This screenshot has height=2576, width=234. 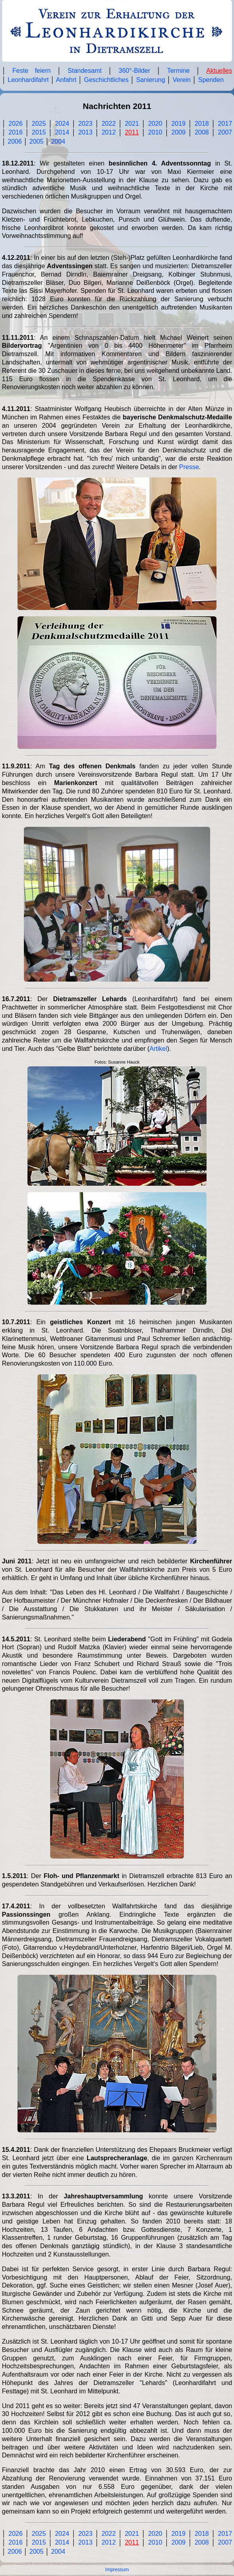 I want to click on 2016, so click(x=15, y=132).